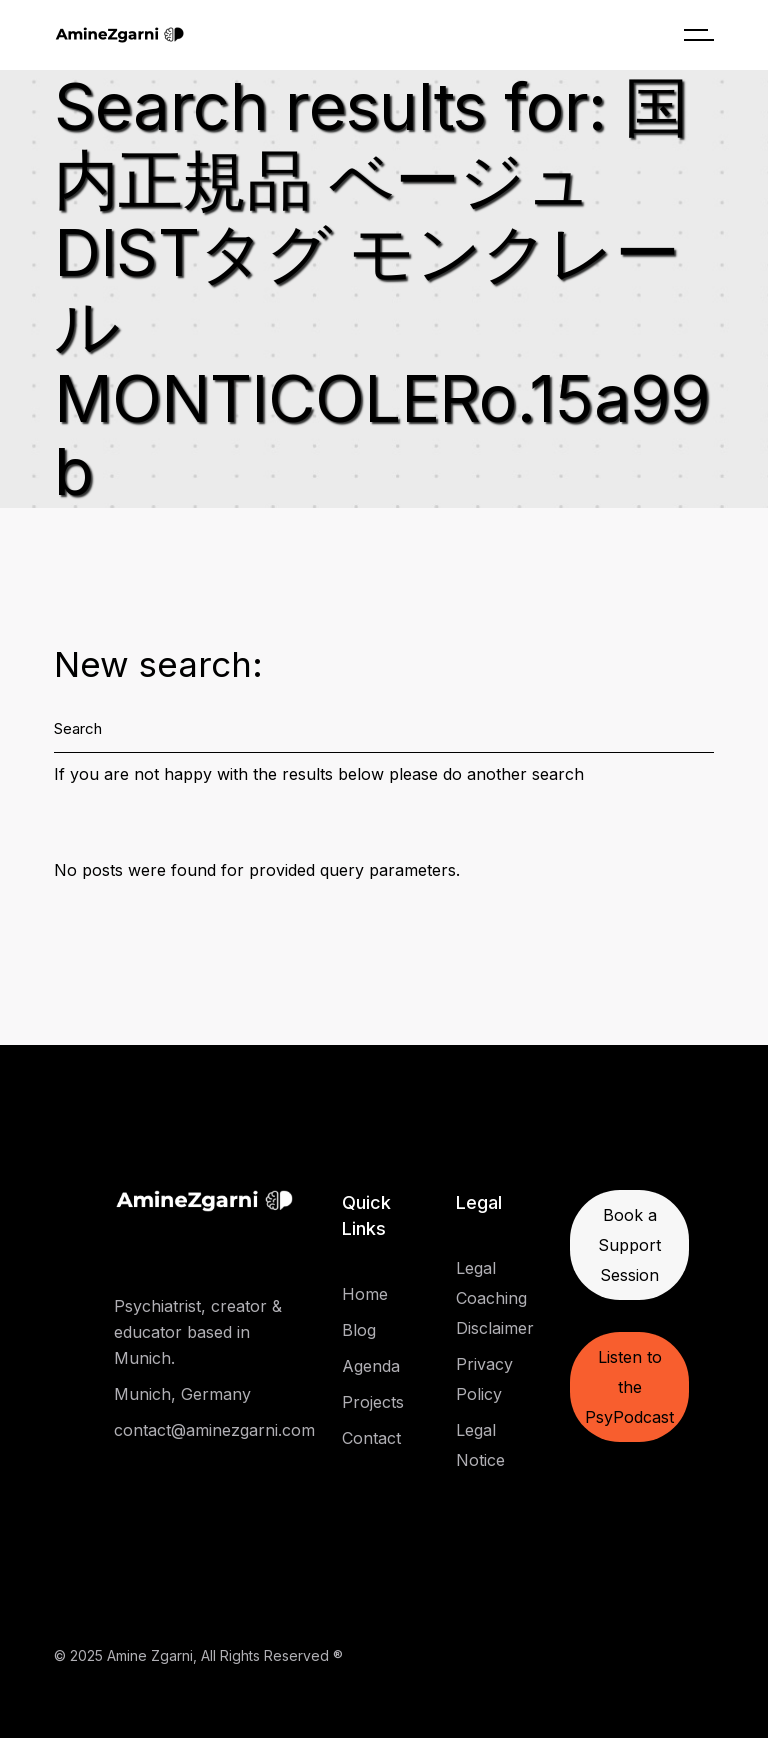 Image resolution: width=768 pixels, height=1738 pixels. What do you see at coordinates (182, 1394) in the screenshot?
I see `Munich, Germany` at bounding box center [182, 1394].